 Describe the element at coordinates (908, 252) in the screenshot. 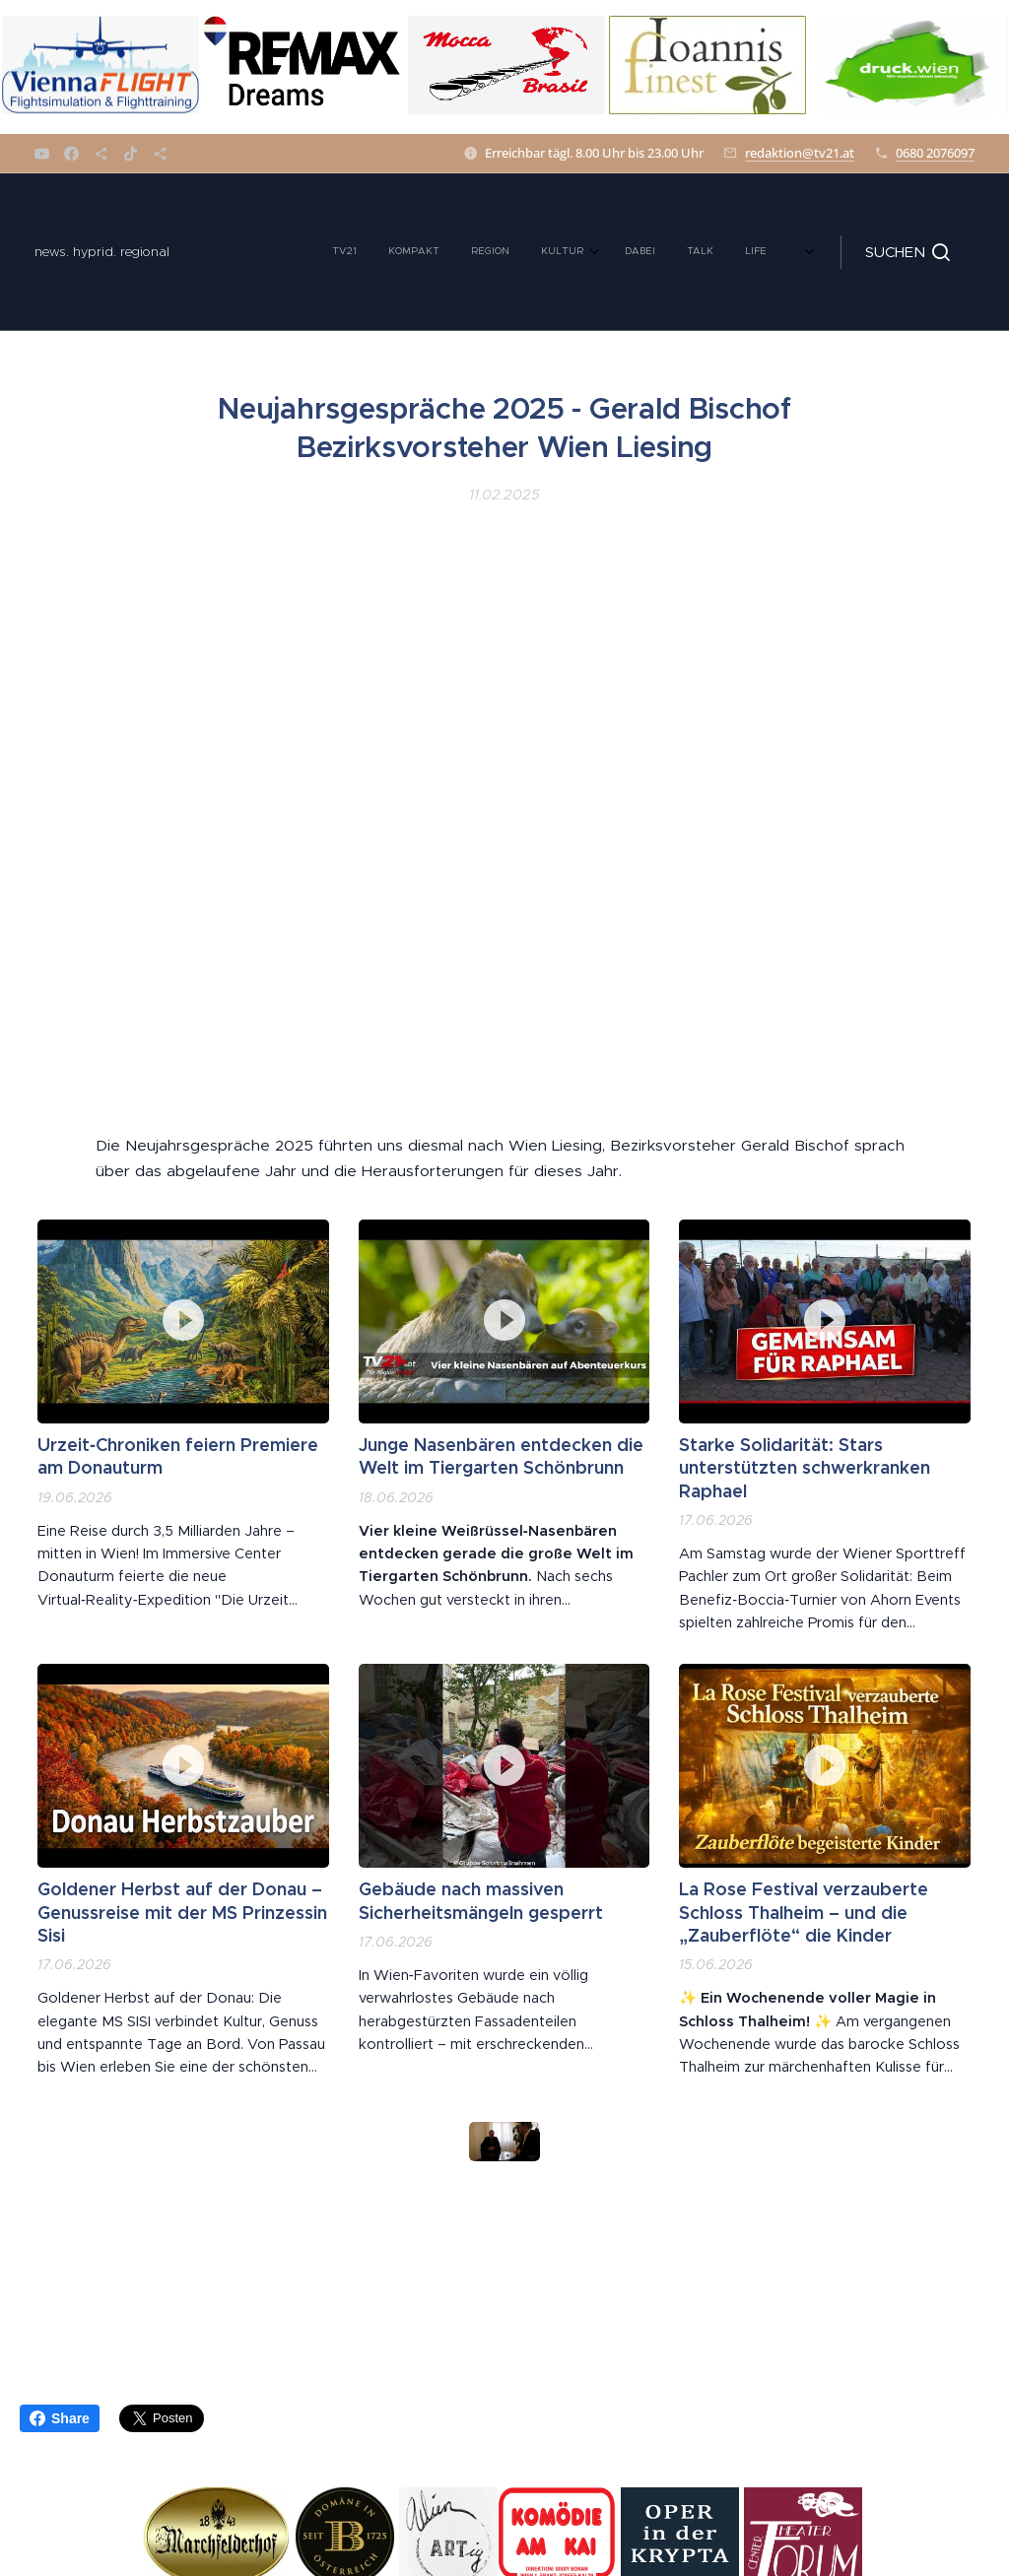

I see `[button]` at that location.